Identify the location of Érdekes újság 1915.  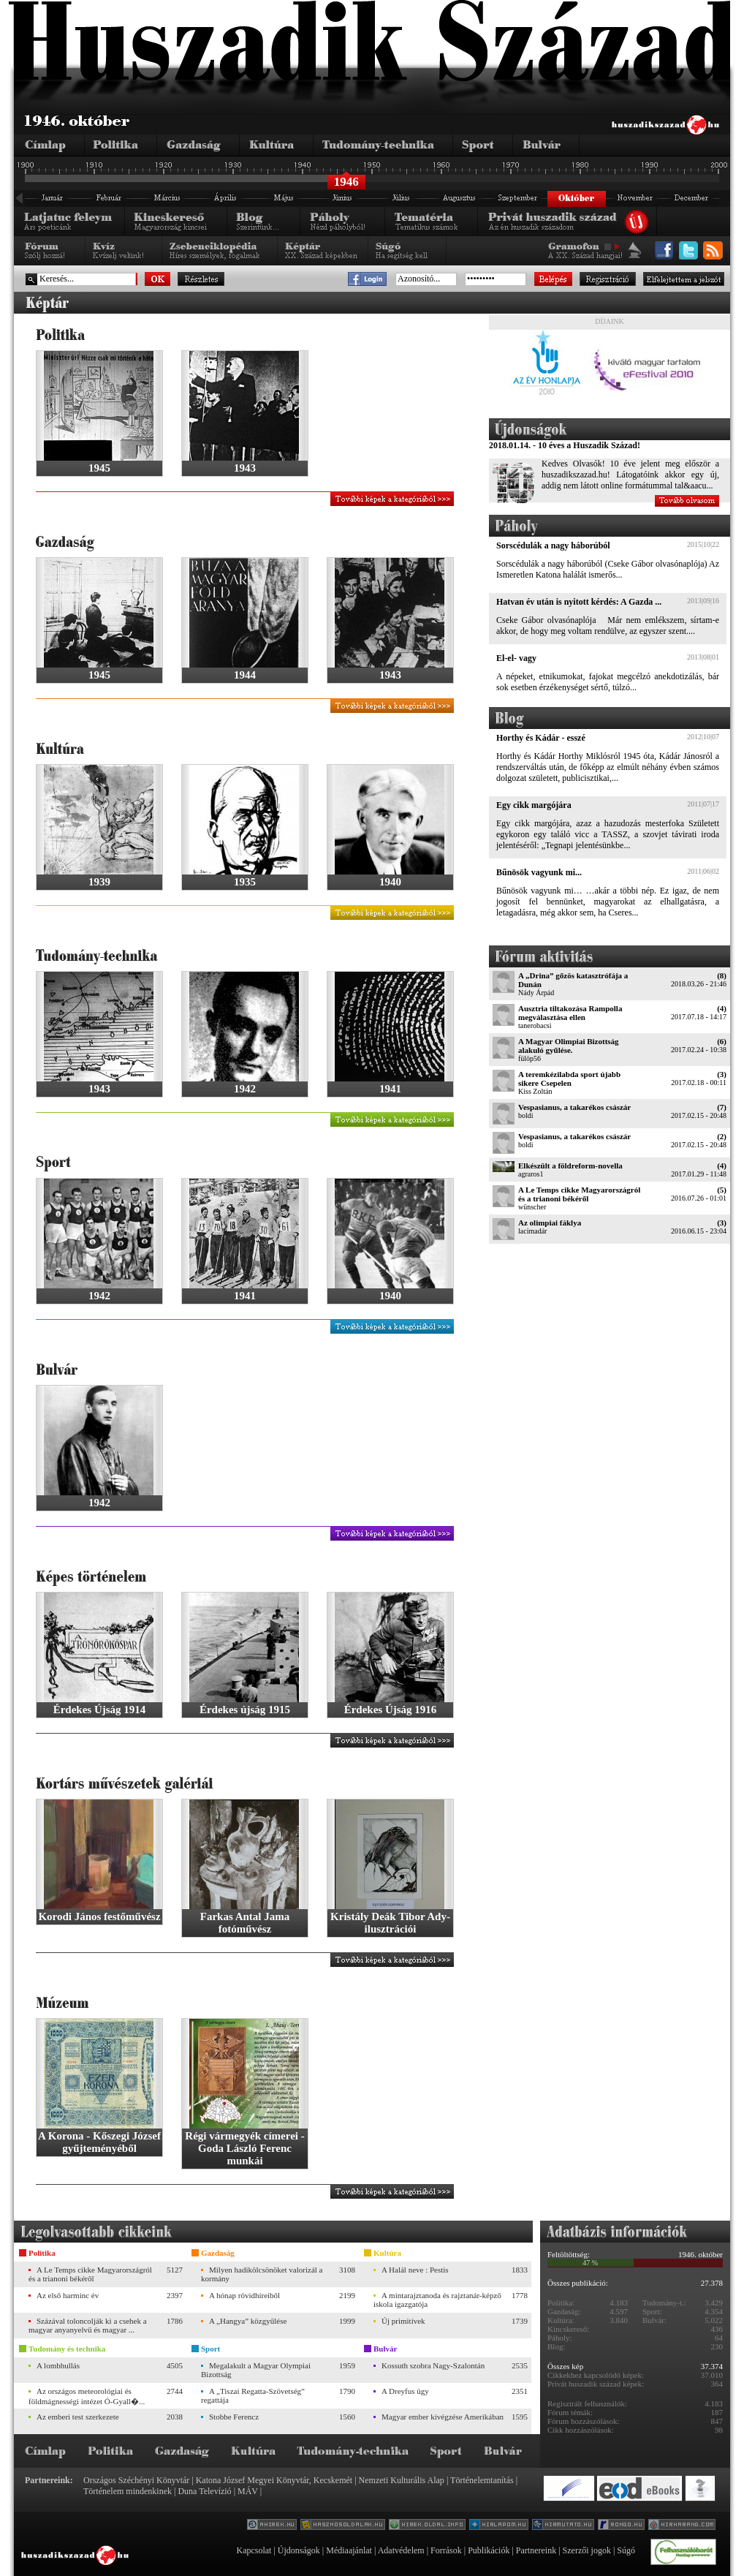
(245, 1709).